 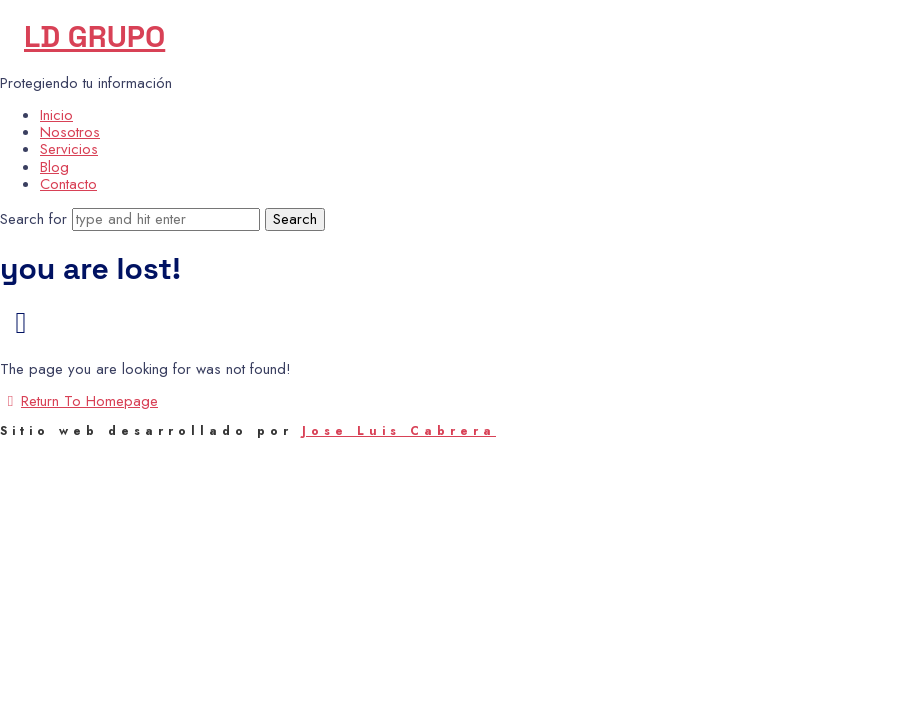 What do you see at coordinates (56, 115) in the screenshot?
I see `Inicio` at bounding box center [56, 115].